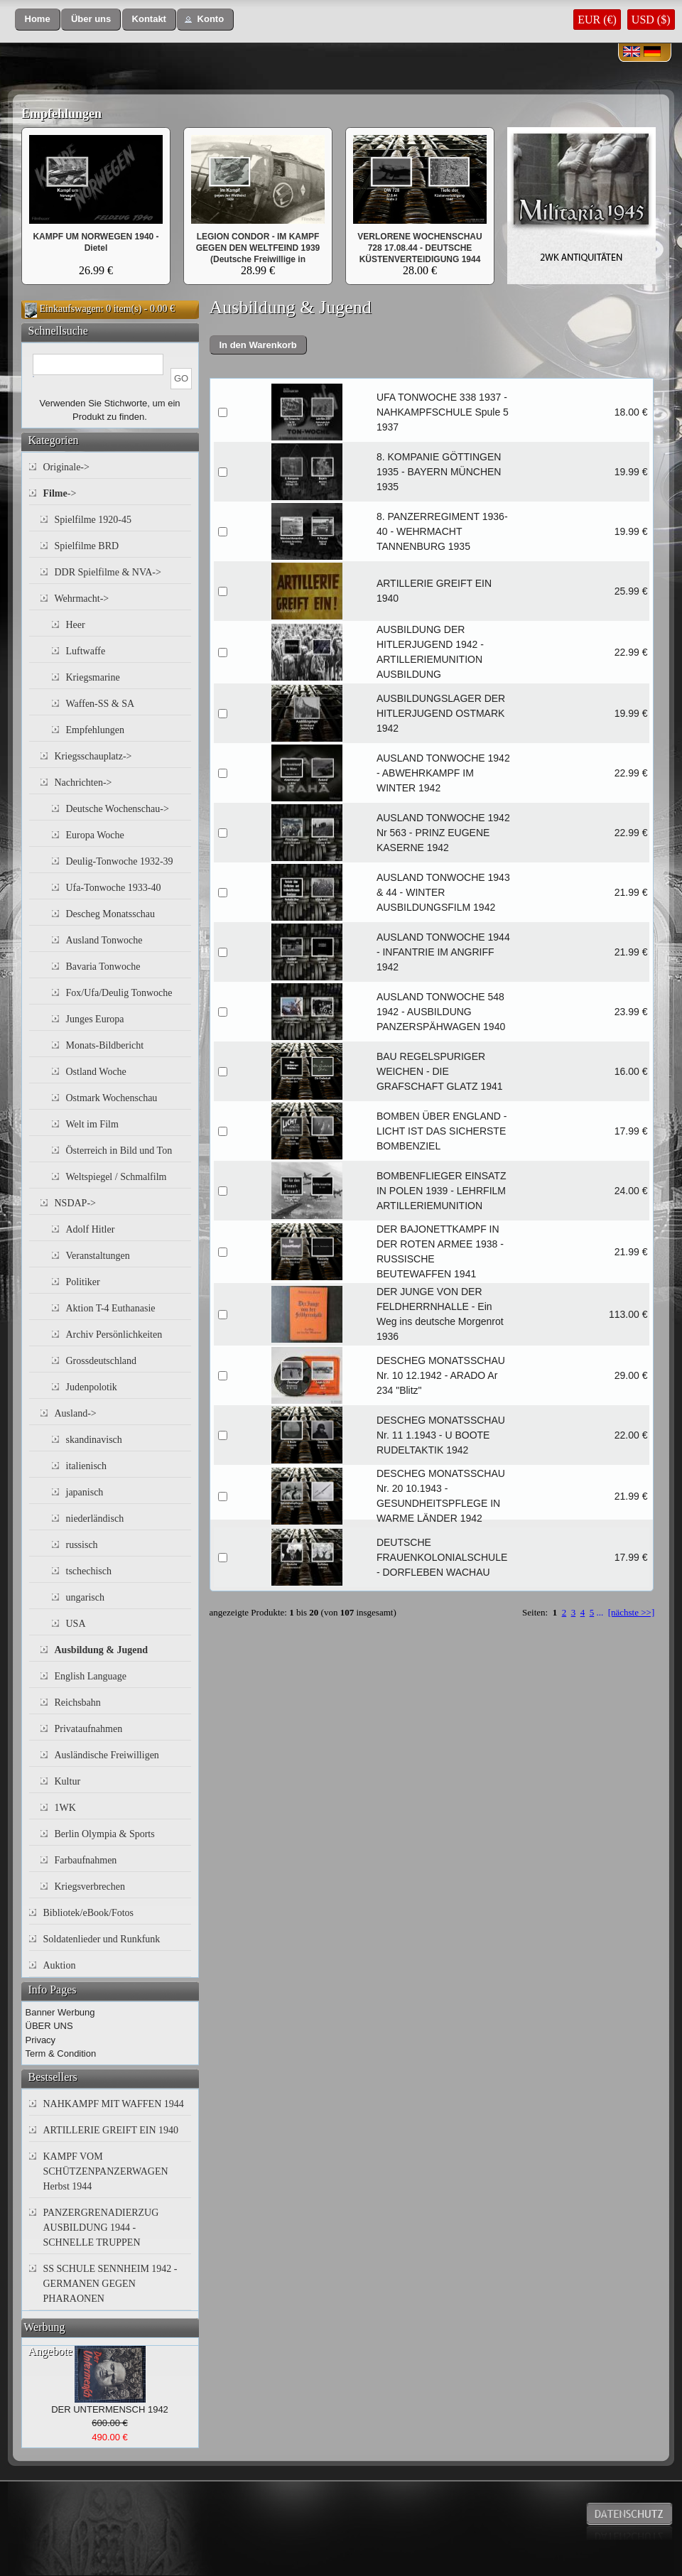 Image resolution: width=682 pixels, height=2576 pixels. What do you see at coordinates (651, 19) in the screenshot?
I see `USD ($)` at bounding box center [651, 19].